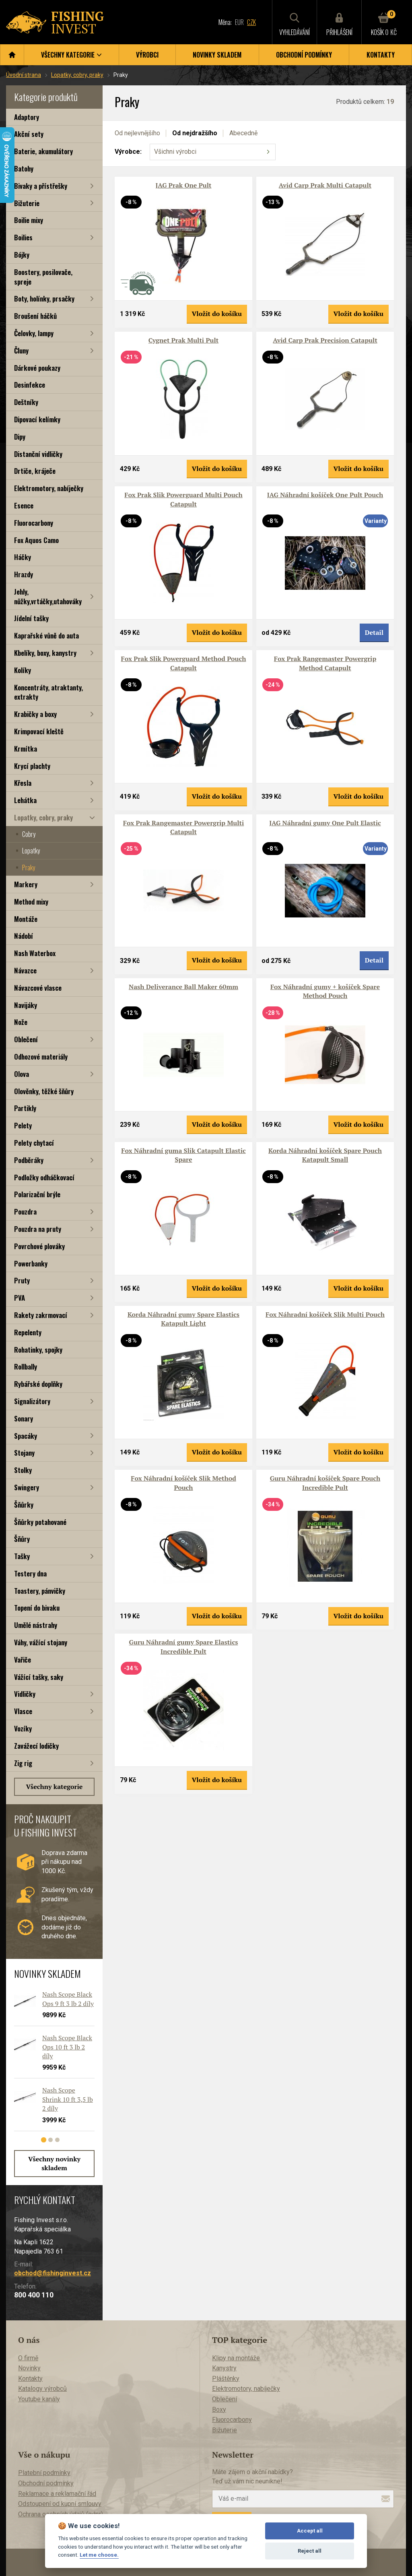  What do you see at coordinates (325, 663) in the screenshot?
I see `Fox Prak Rangemaster Powergrip Method Catapult` at bounding box center [325, 663].